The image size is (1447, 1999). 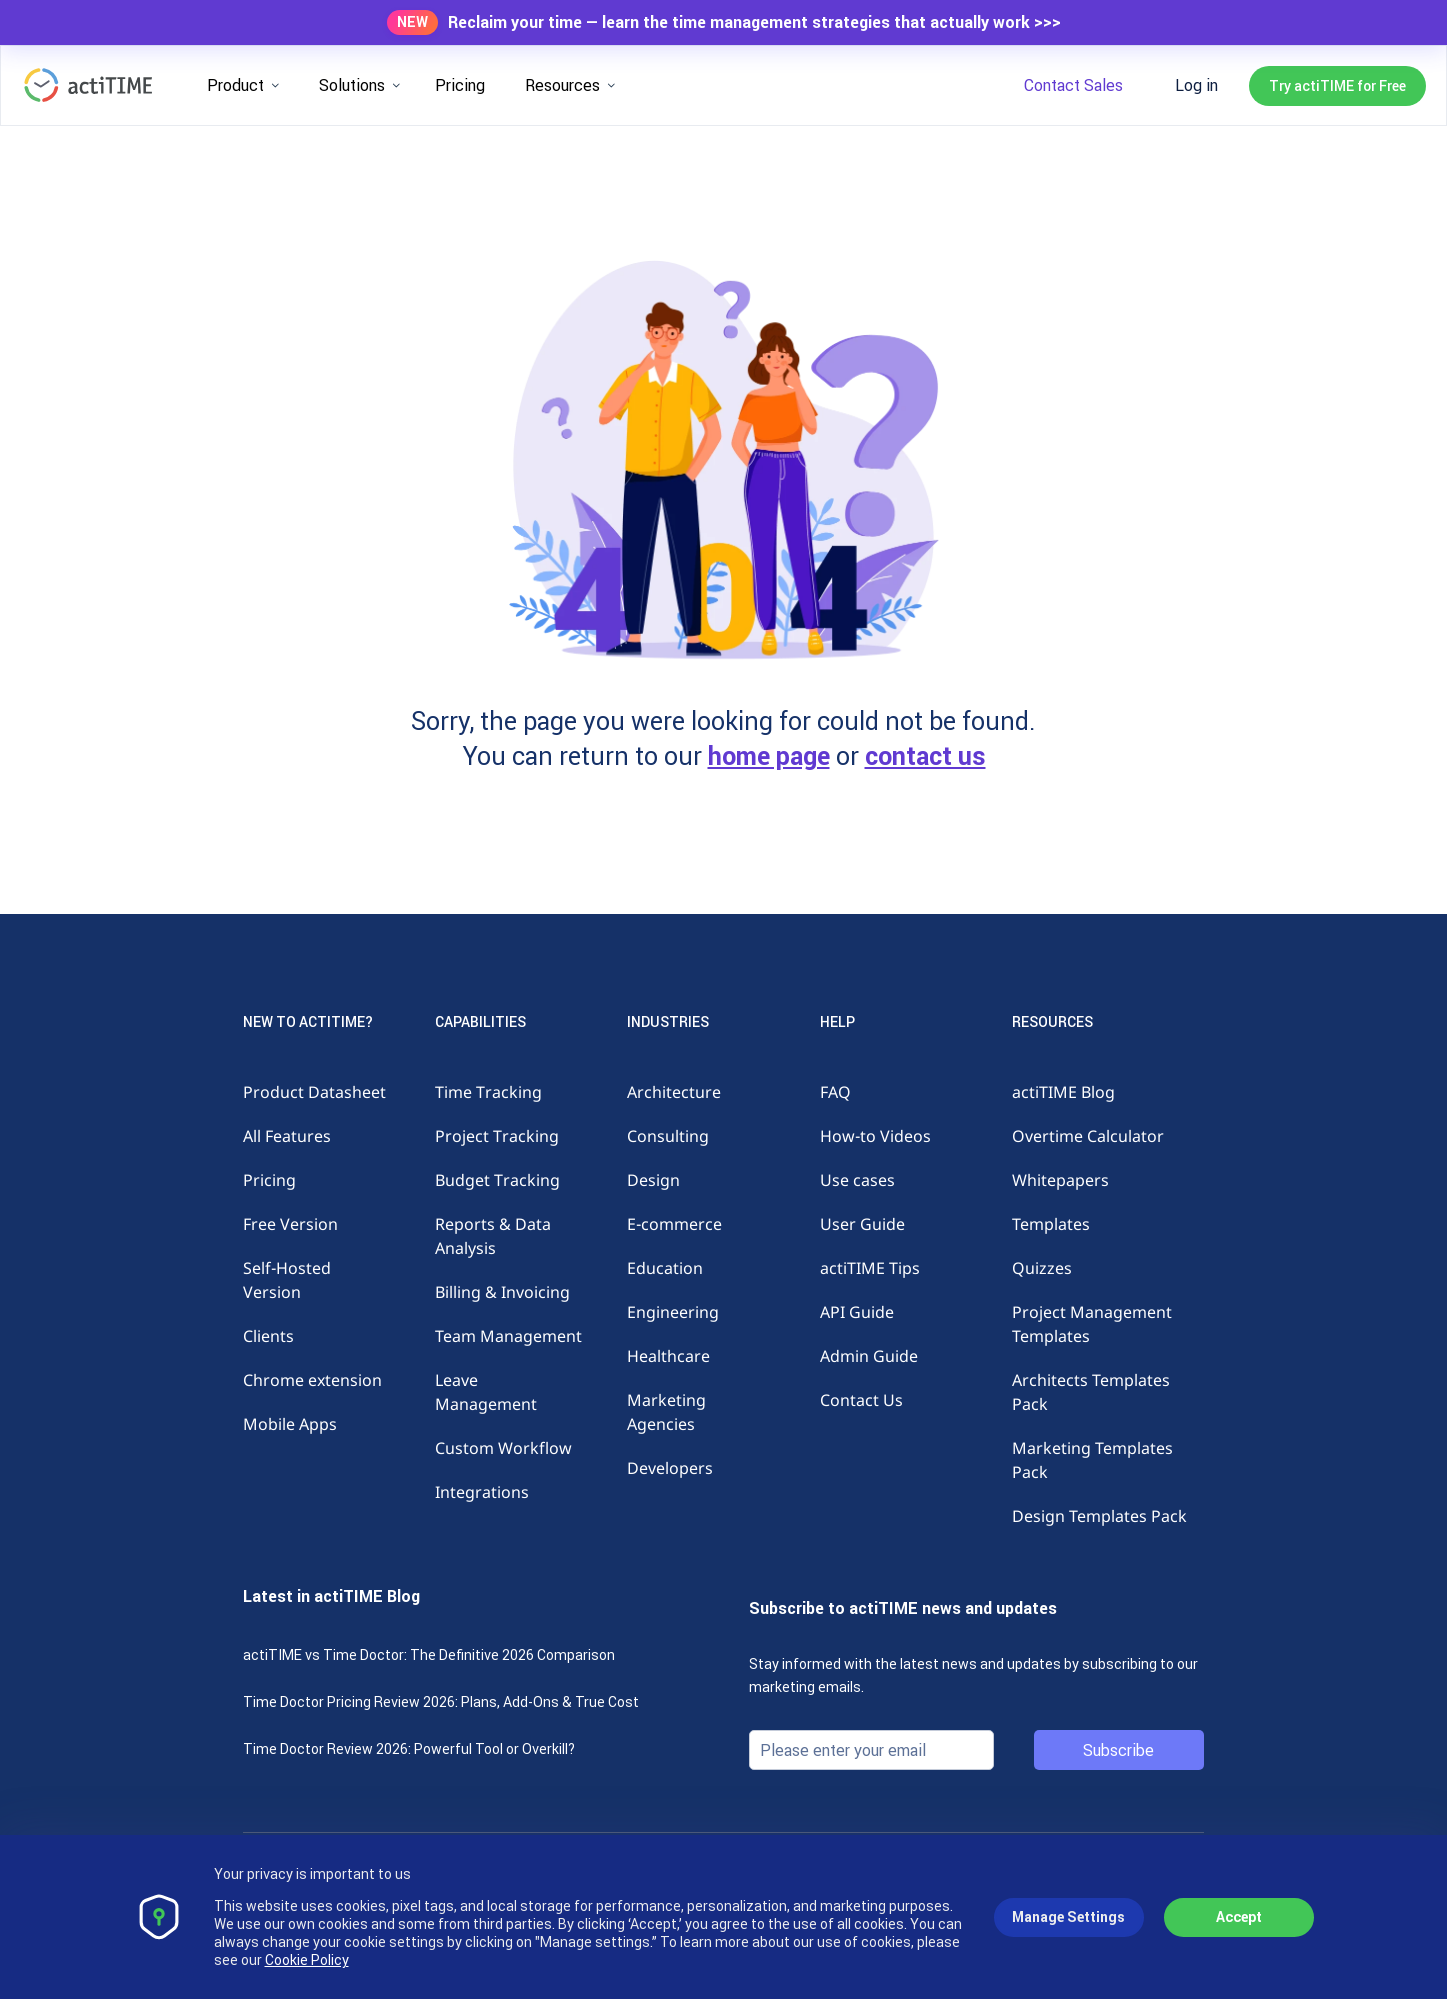 I want to click on contact us, so click(x=925, y=756).